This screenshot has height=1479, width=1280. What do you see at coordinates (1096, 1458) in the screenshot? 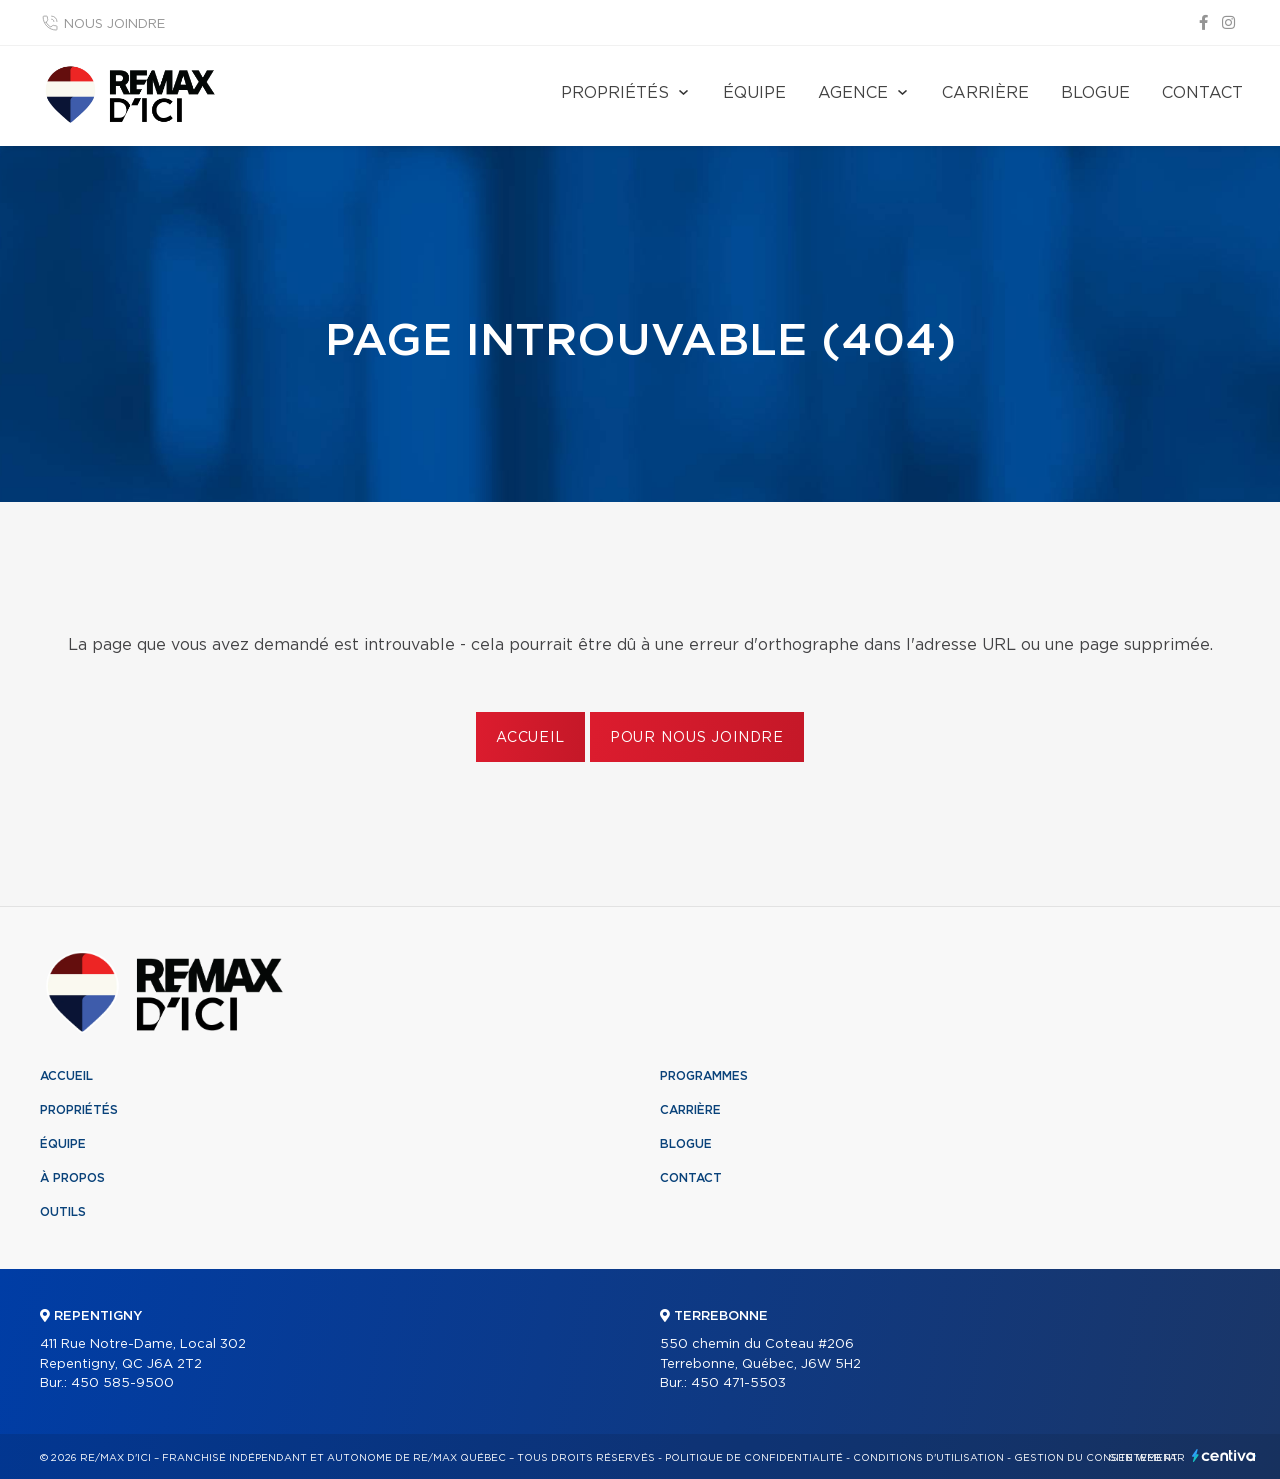
I see `Gestion du consentement` at bounding box center [1096, 1458].